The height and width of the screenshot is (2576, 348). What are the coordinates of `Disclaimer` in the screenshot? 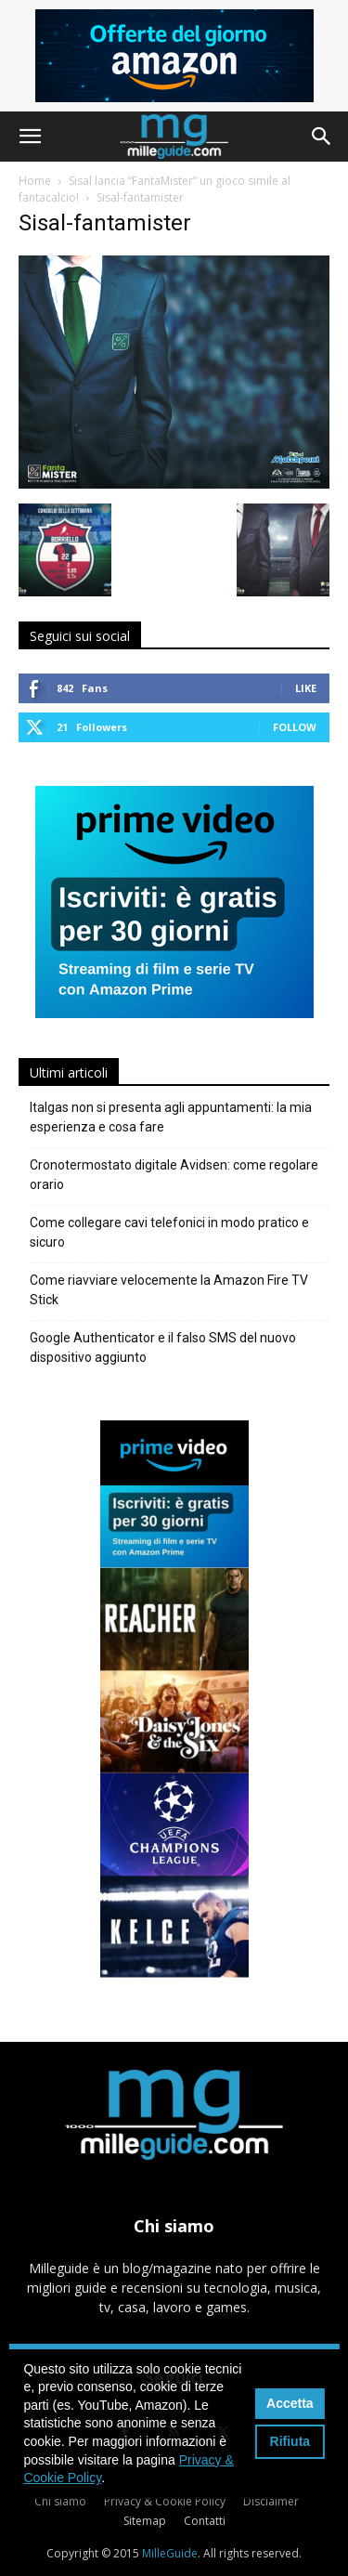 It's located at (271, 2501).